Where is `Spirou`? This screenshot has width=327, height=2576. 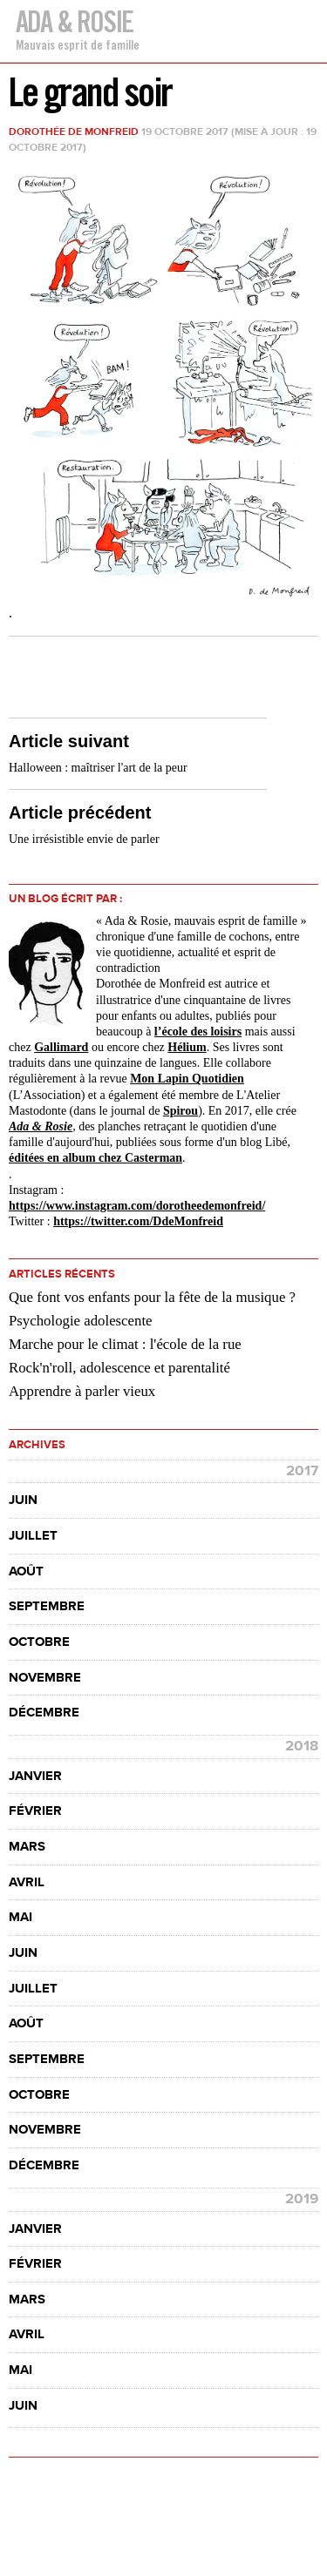 Spirou is located at coordinates (180, 1110).